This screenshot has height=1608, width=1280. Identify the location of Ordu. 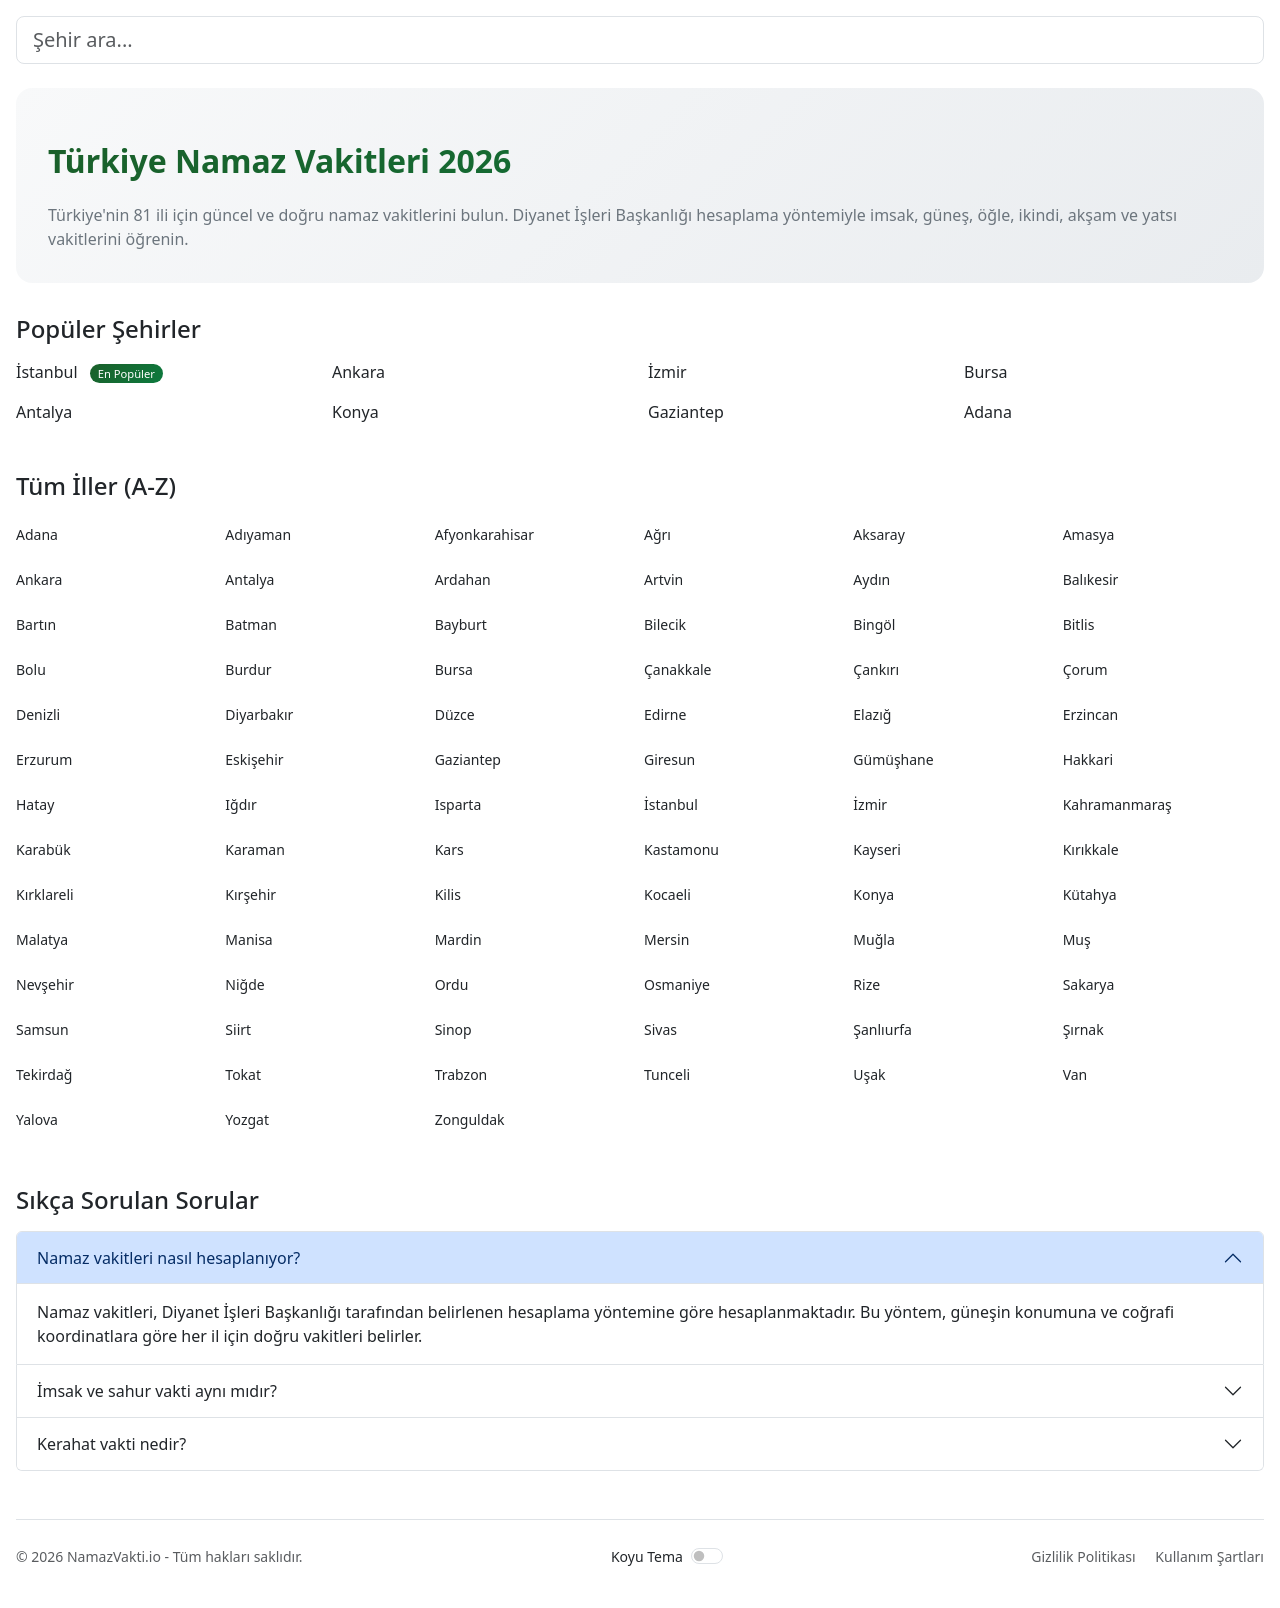
(452, 984).